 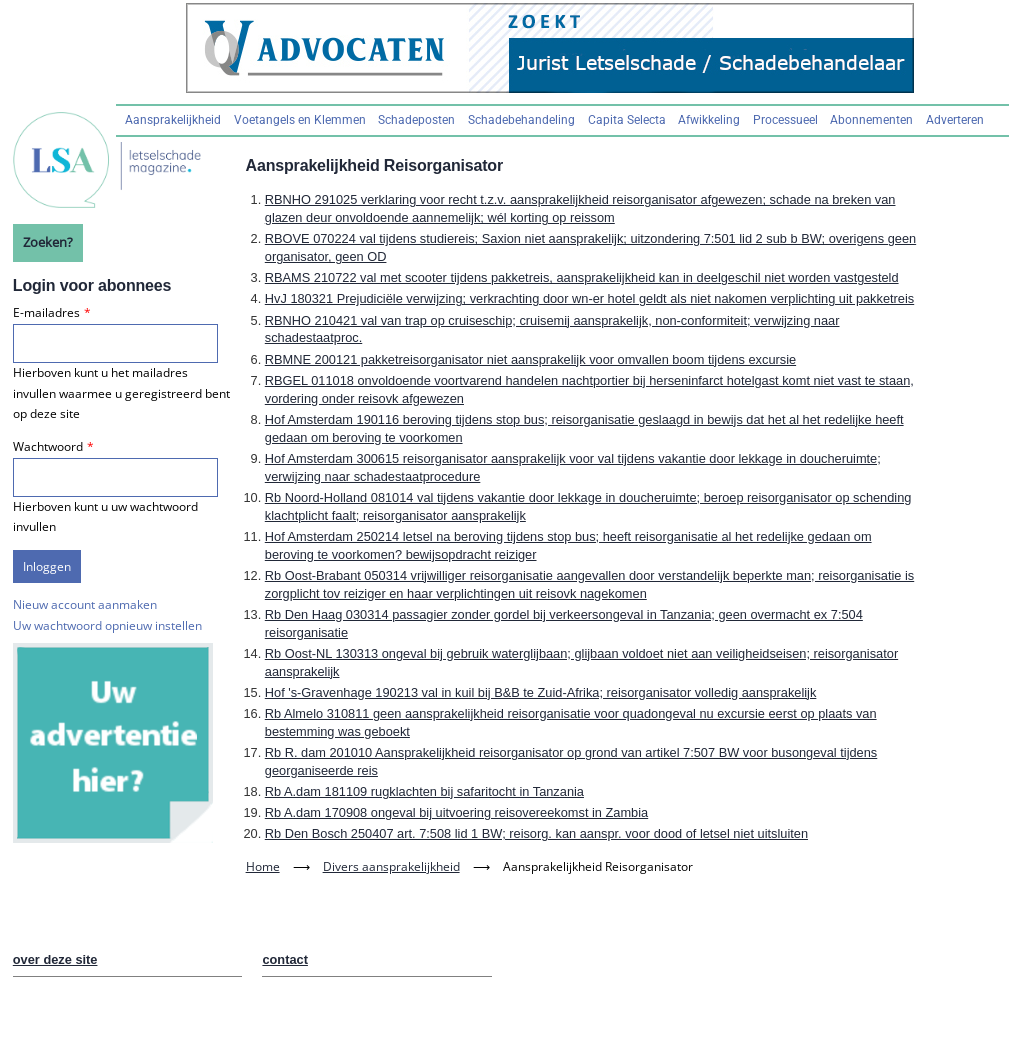 What do you see at coordinates (456, 812) in the screenshot?
I see `Rb A.dam 170908 ongeval bij uitvoering reisovereekomst in Zambia` at bounding box center [456, 812].